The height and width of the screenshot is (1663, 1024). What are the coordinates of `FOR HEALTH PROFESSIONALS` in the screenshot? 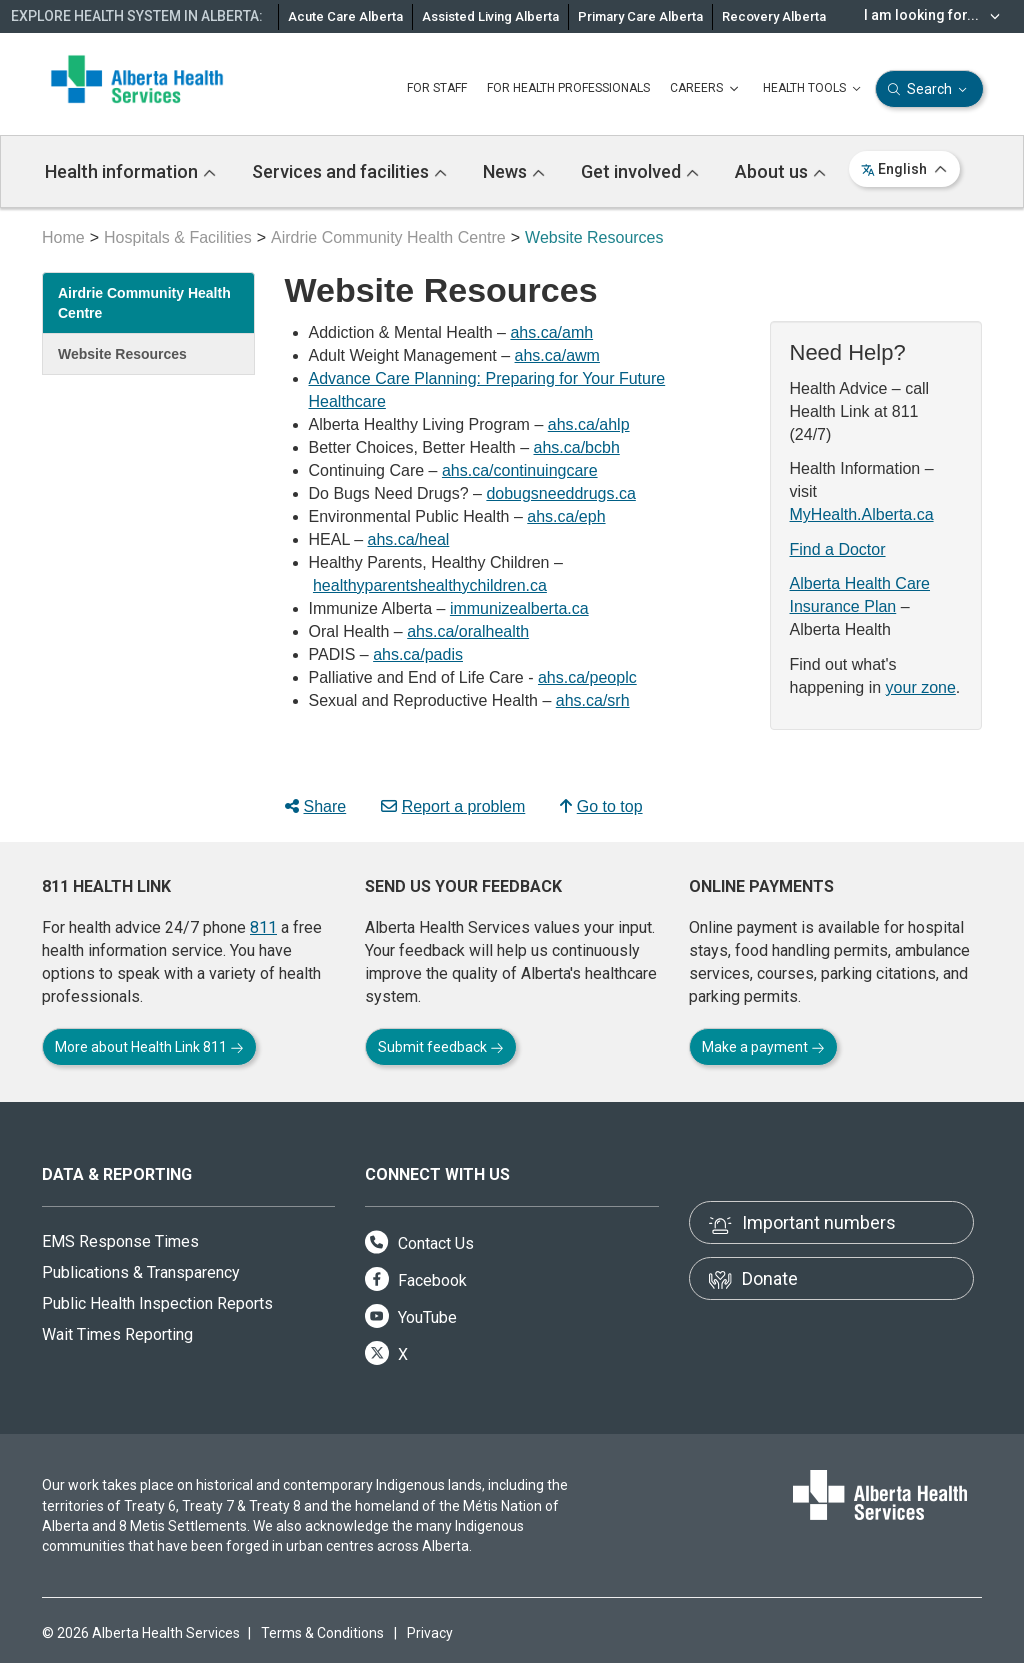 It's located at (568, 88).